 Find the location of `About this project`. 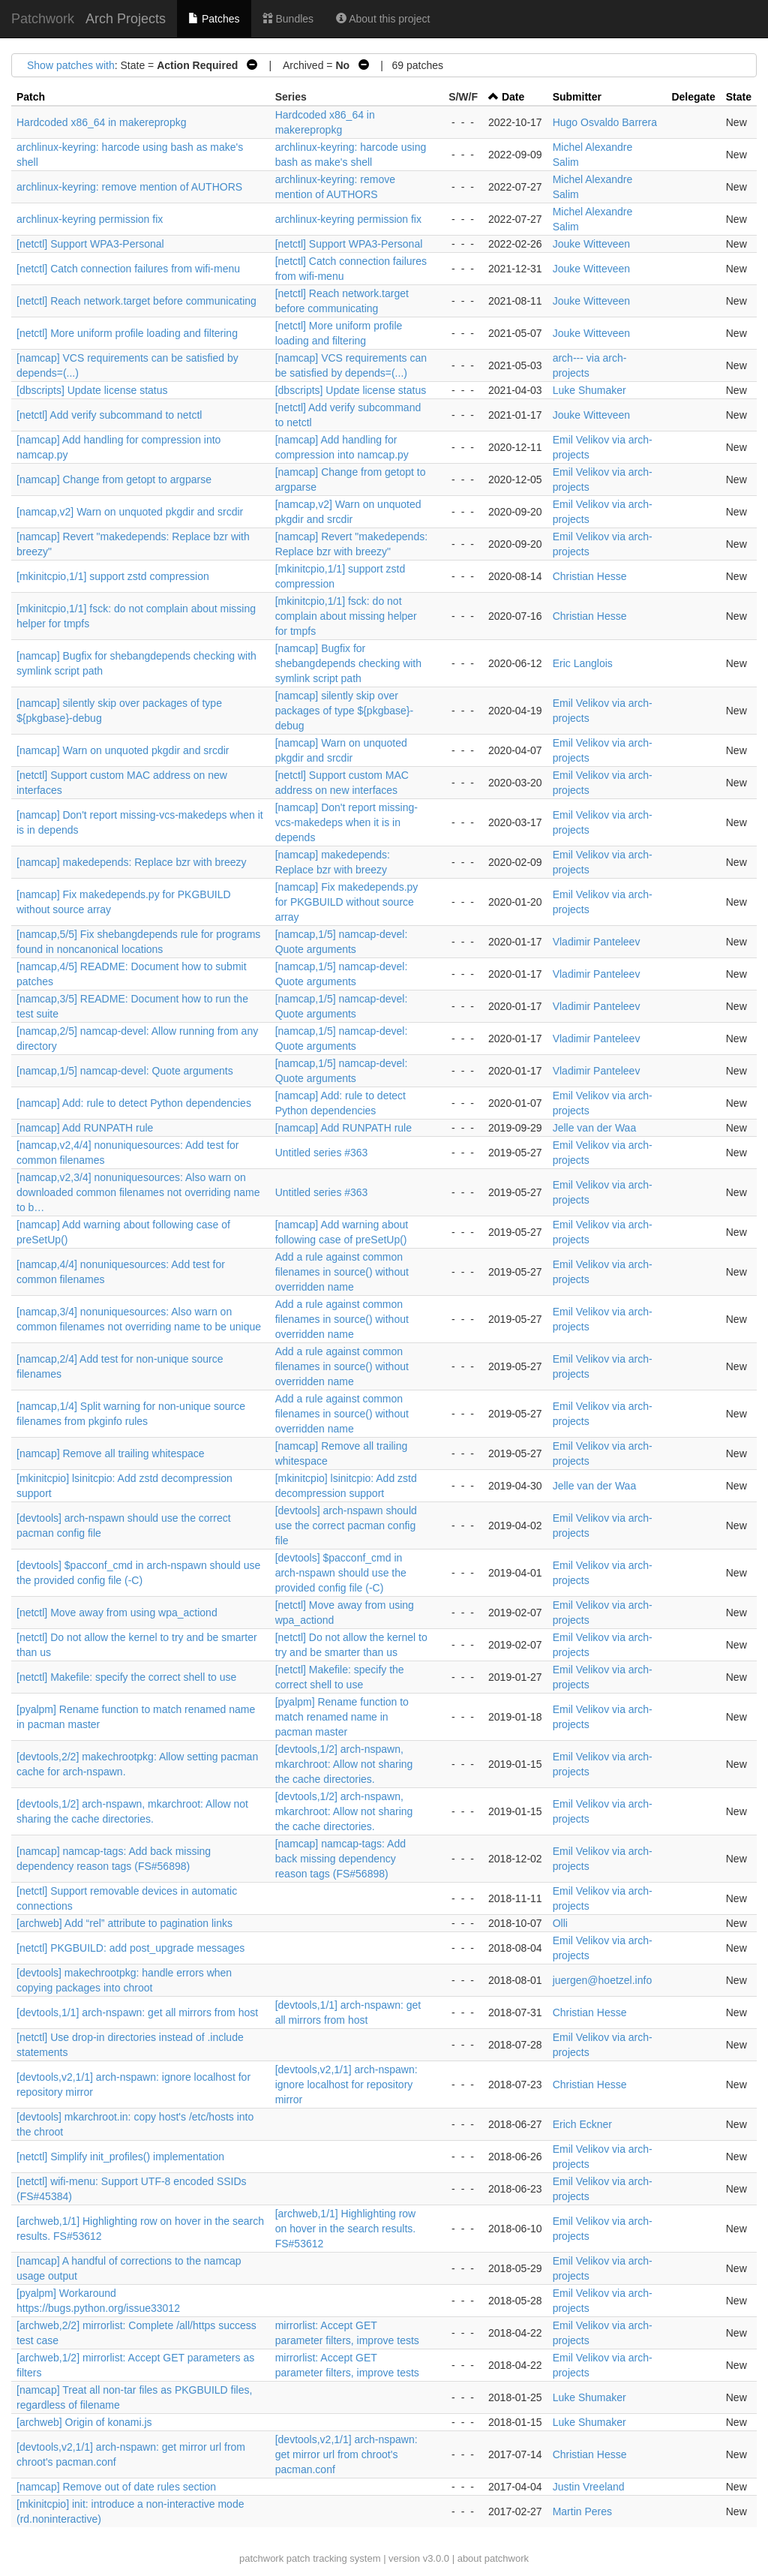

About this project is located at coordinates (383, 19).